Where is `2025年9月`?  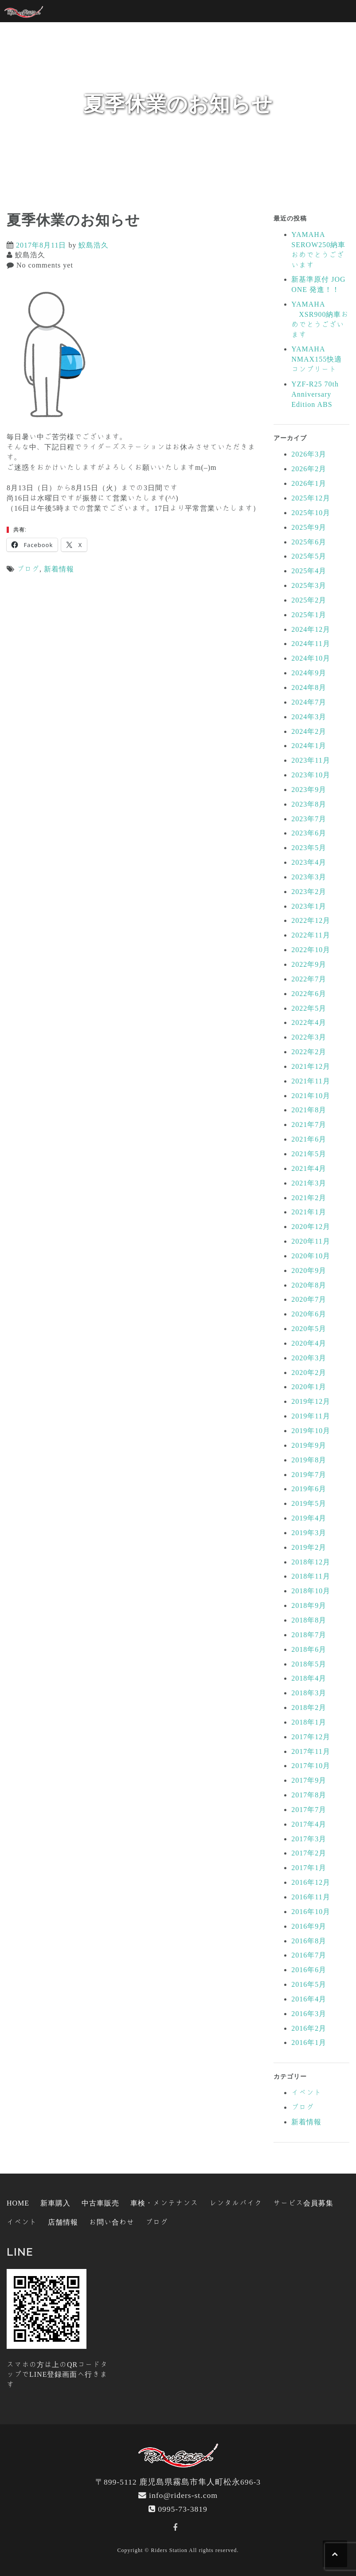
2025年9月 is located at coordinates (308, 527).